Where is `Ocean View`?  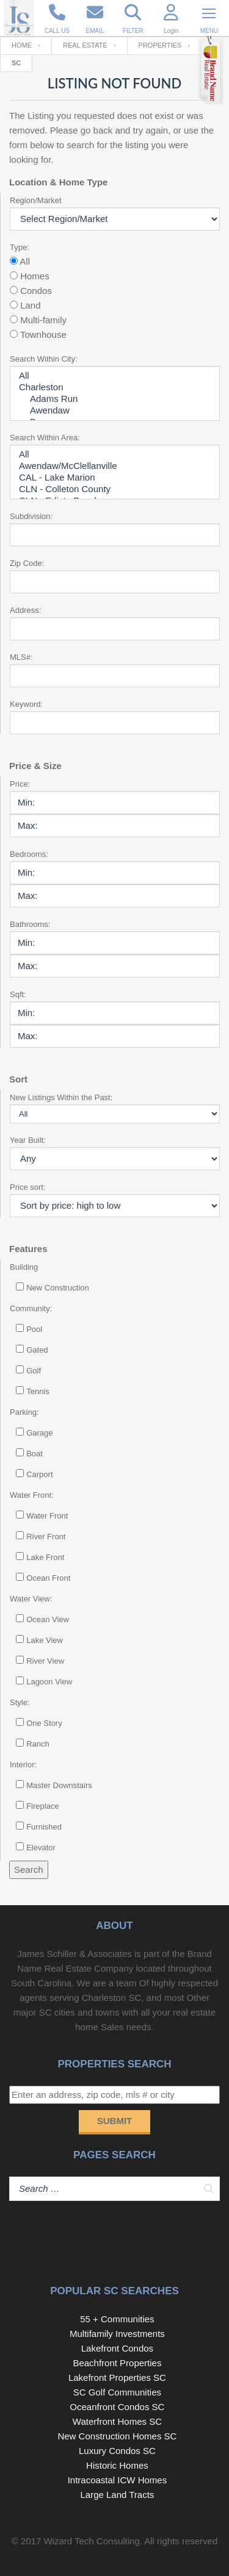 Ocean View is located at coordinates (47, 1619).